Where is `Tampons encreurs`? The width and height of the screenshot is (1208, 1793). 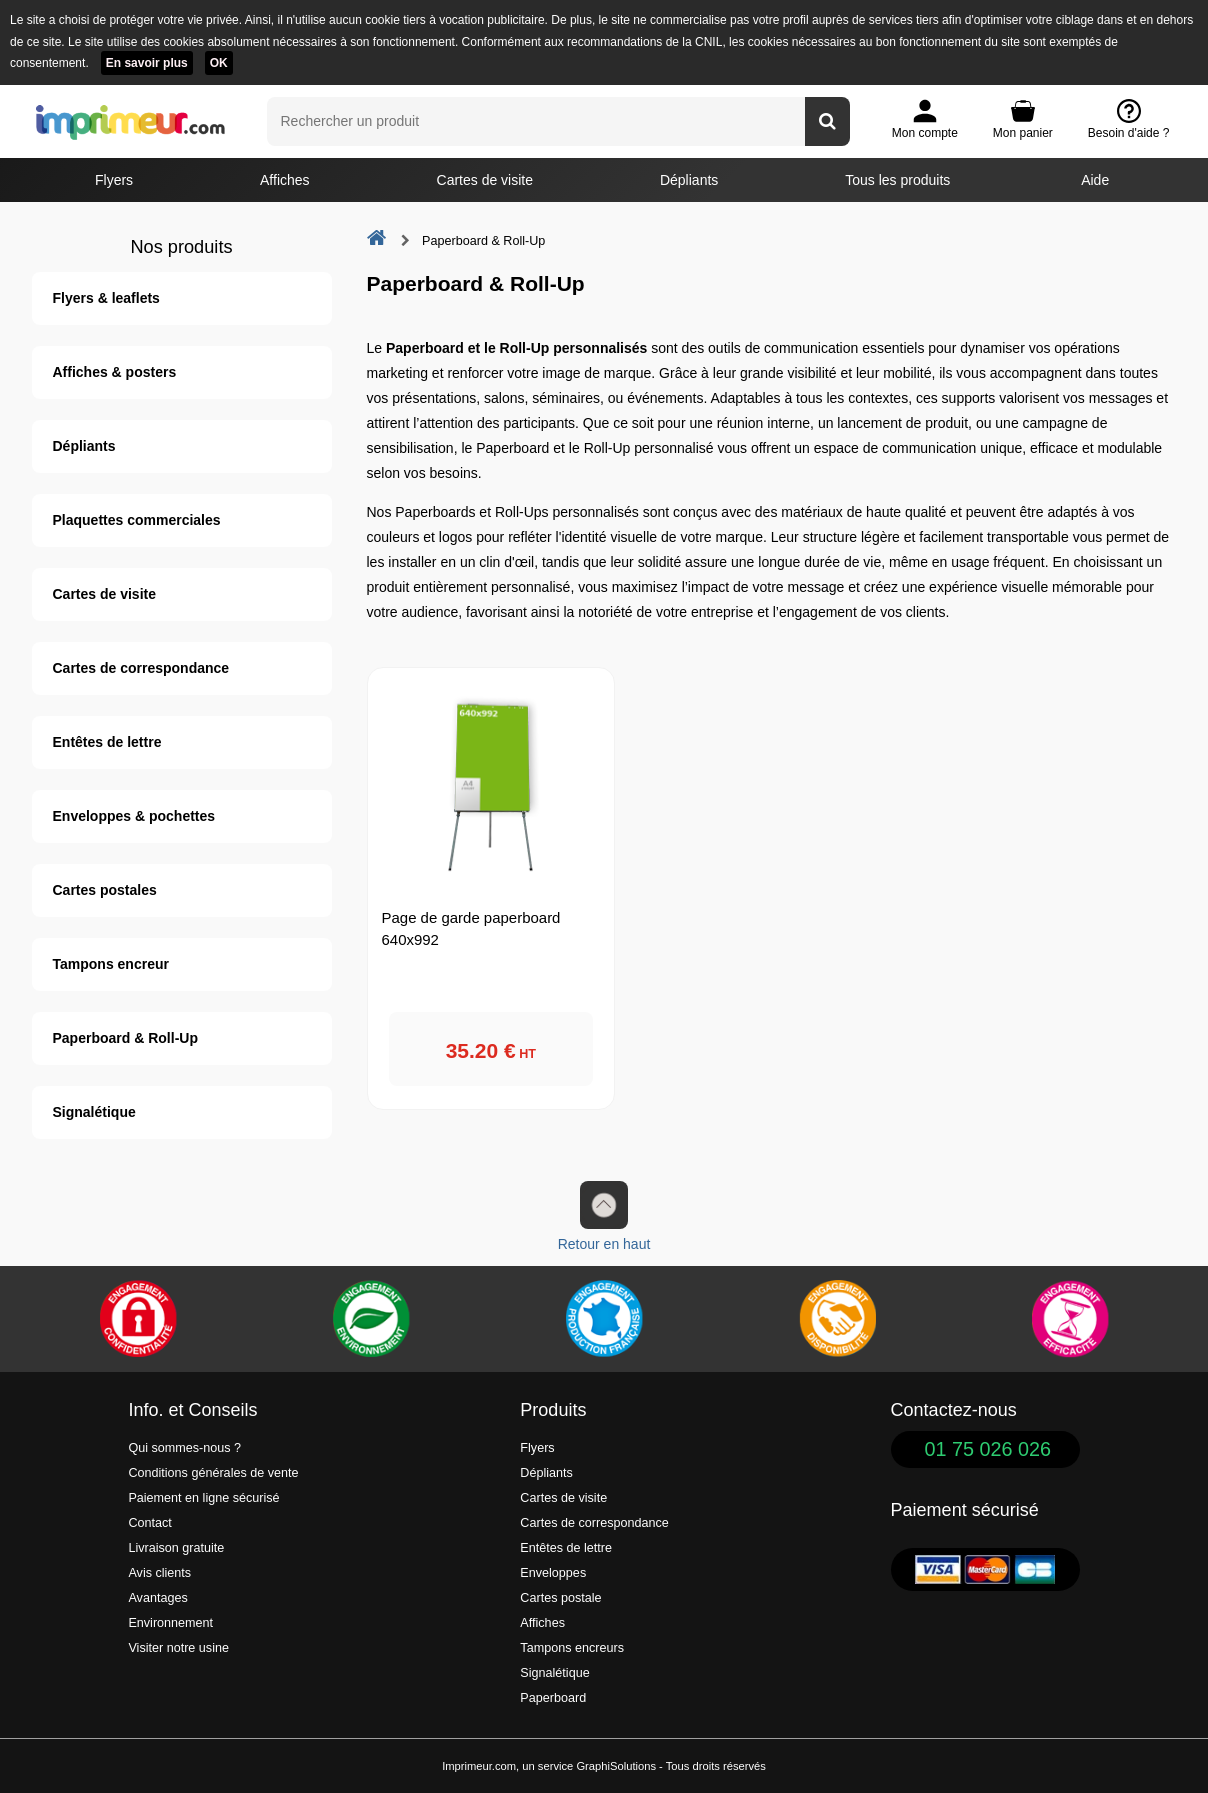 Tampons encreurs is located at coordinates (572, 1648).